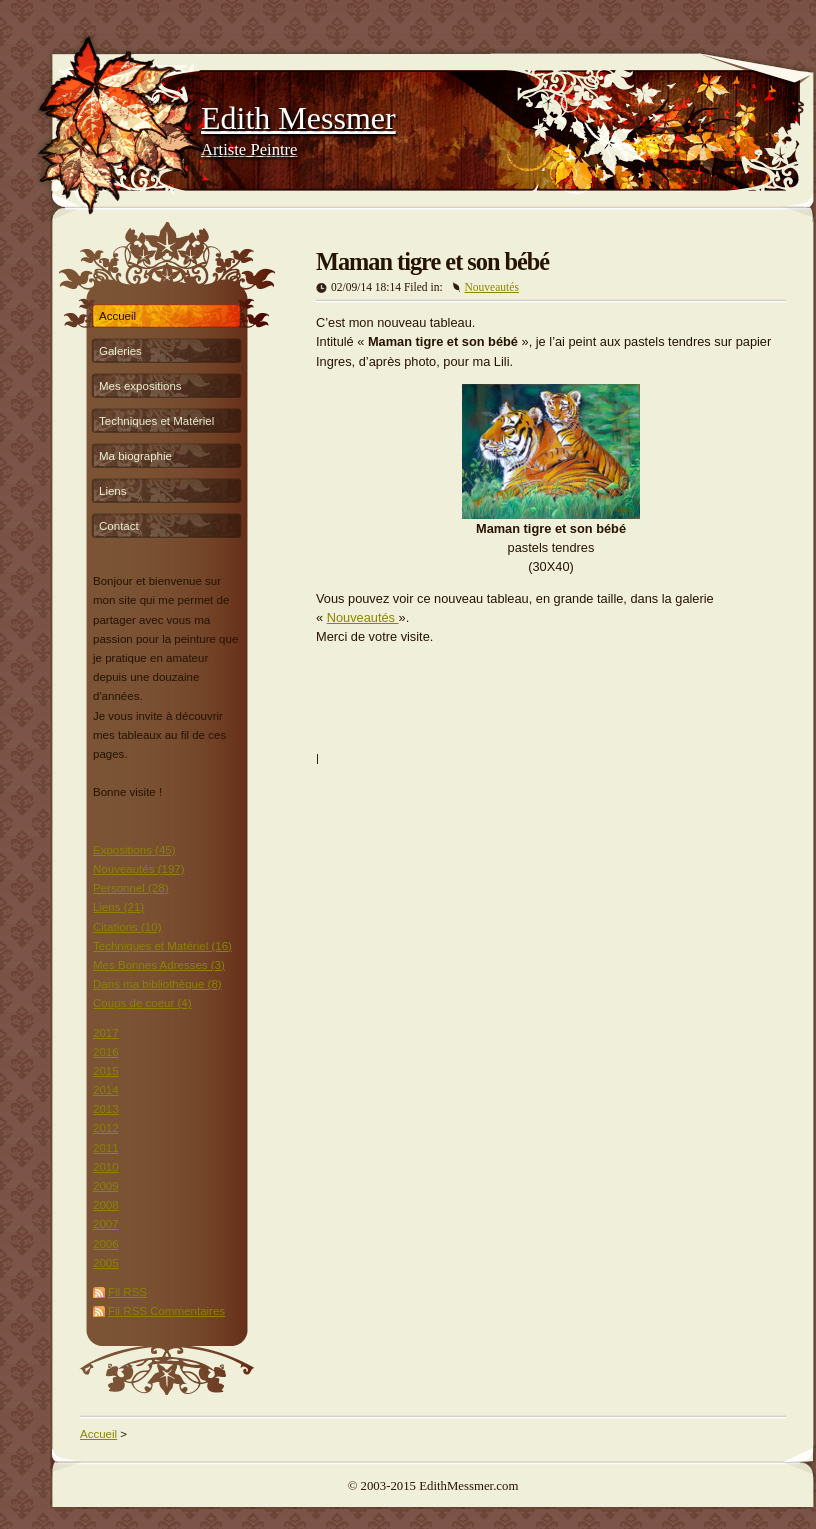 The image size is (816, 1529). What do you see at coordinates (113, 491) in the screenshot?
I see `Liens` at bounding box center [113, 491].